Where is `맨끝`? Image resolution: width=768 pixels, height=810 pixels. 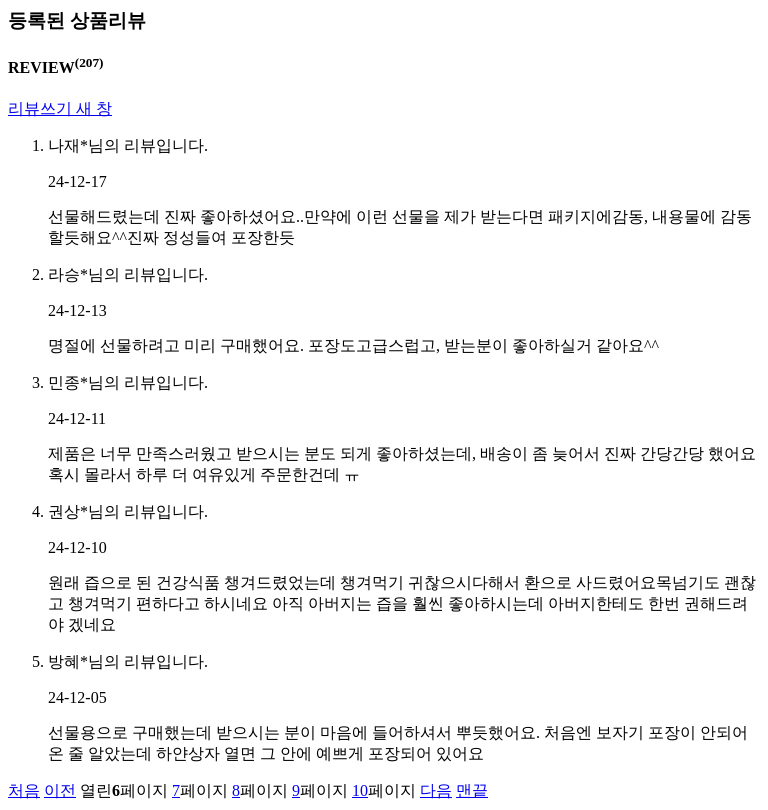
맨끝 is located at coordinates (472, 790).